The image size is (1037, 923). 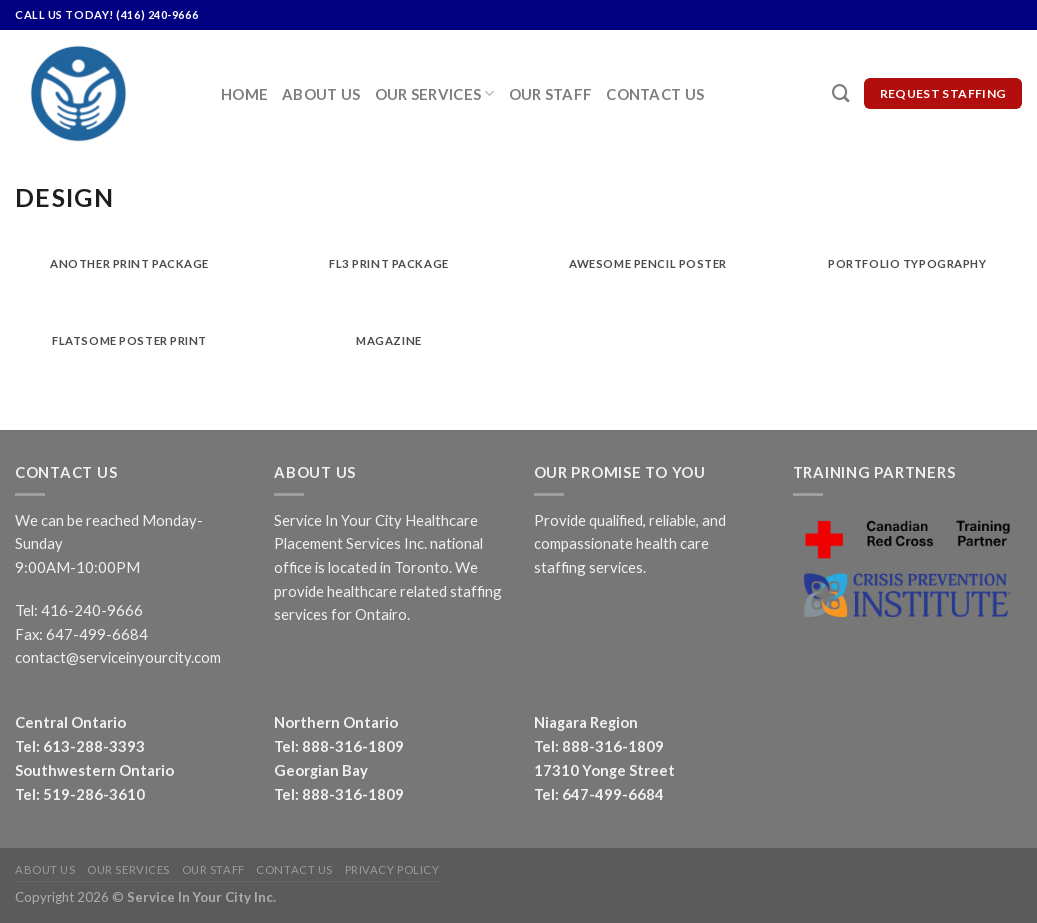 I want to click on Privacy Policy, so click(x=392, y=869).